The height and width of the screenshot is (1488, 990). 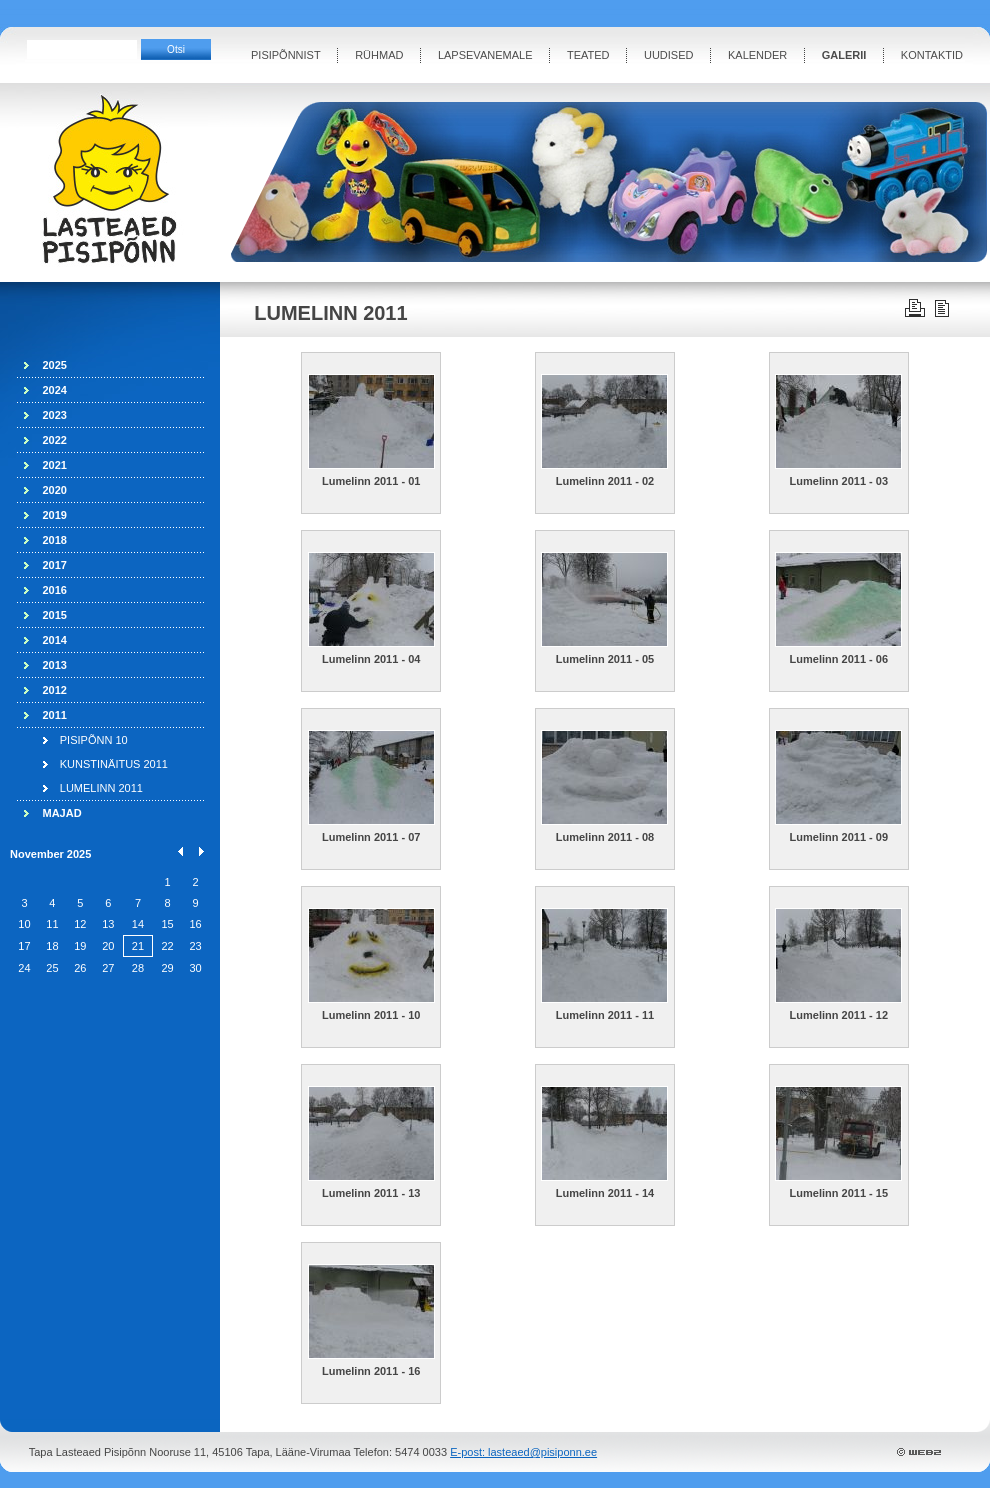 I want to click on LAPSEVANEMALE, so click(x=485, y=55).